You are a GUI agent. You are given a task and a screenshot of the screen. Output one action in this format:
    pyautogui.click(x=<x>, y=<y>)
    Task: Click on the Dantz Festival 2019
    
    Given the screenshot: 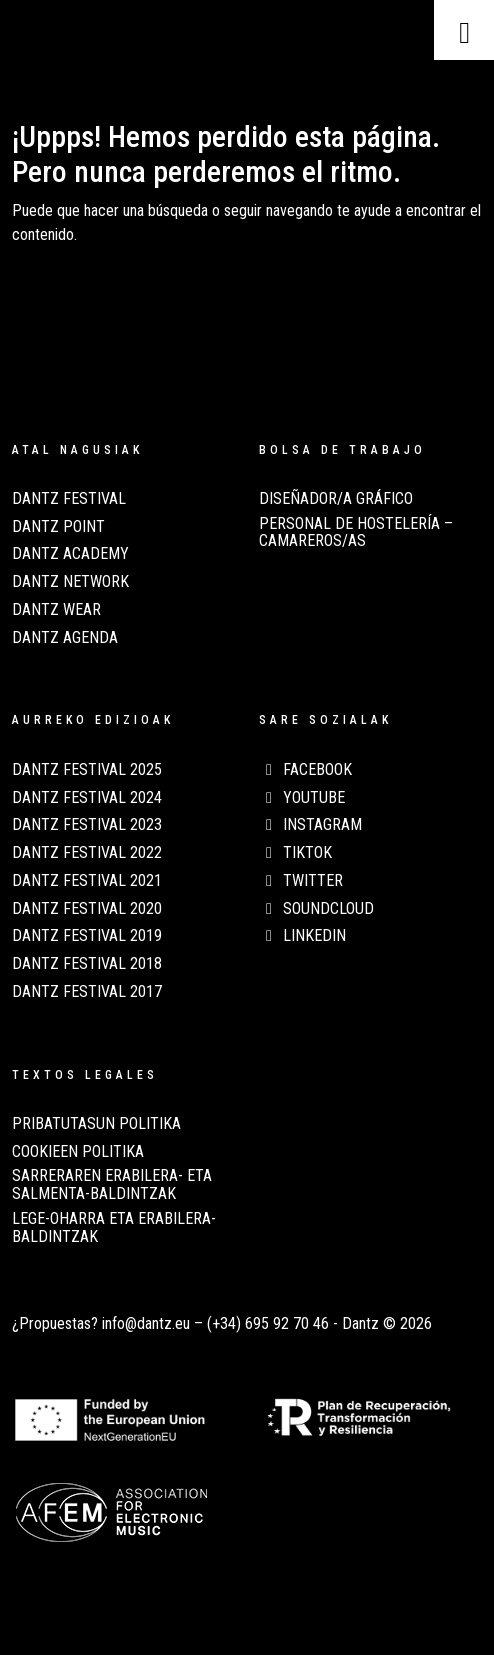 What is the action you would take?
    pyautogui.click(x=87, y=936)
    